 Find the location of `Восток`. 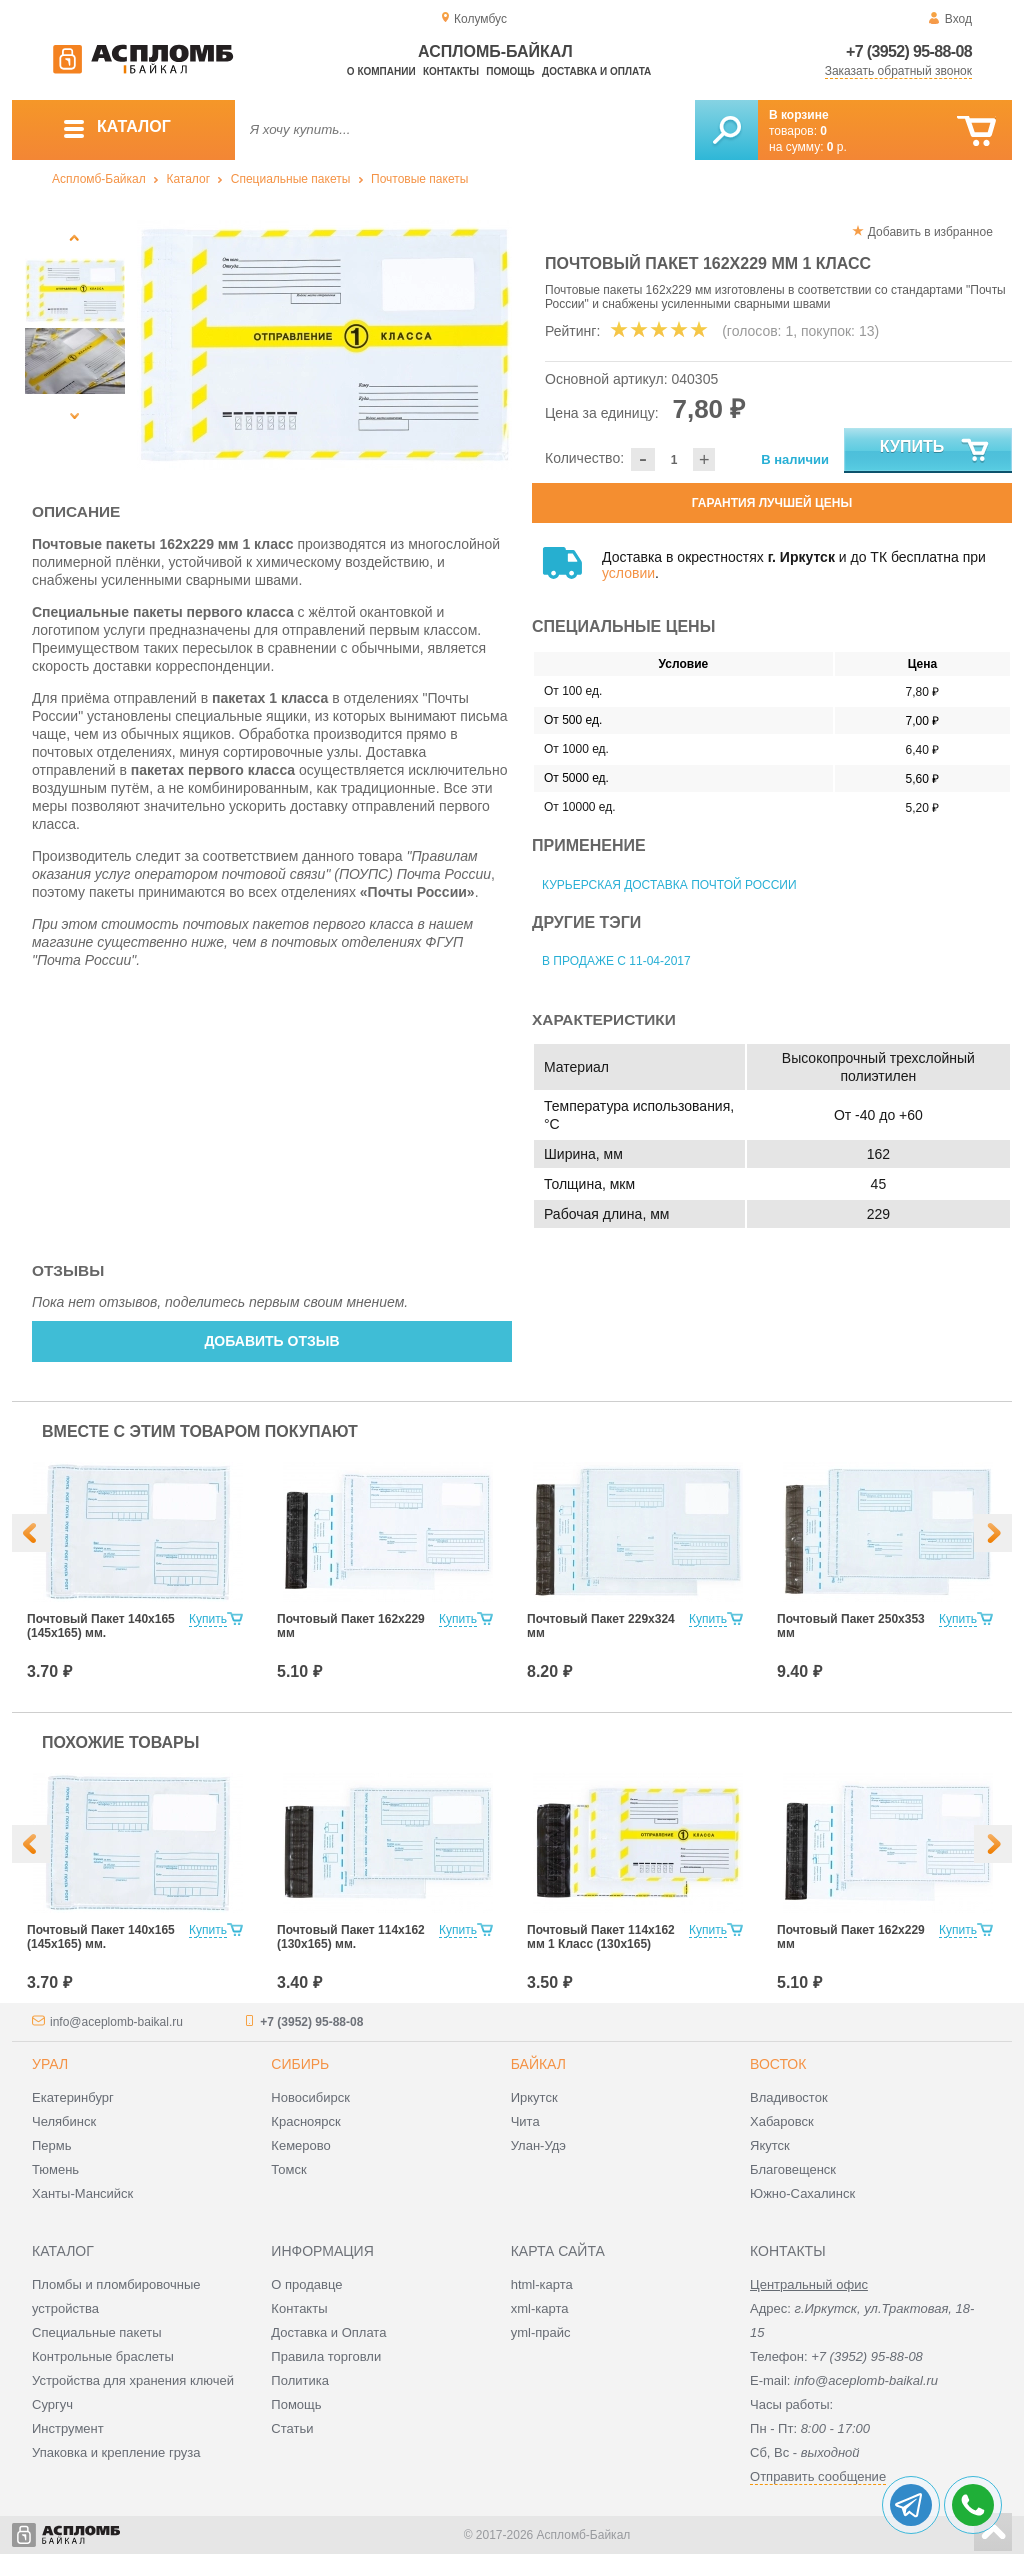

Восток is located at coordinates (778, 2064).